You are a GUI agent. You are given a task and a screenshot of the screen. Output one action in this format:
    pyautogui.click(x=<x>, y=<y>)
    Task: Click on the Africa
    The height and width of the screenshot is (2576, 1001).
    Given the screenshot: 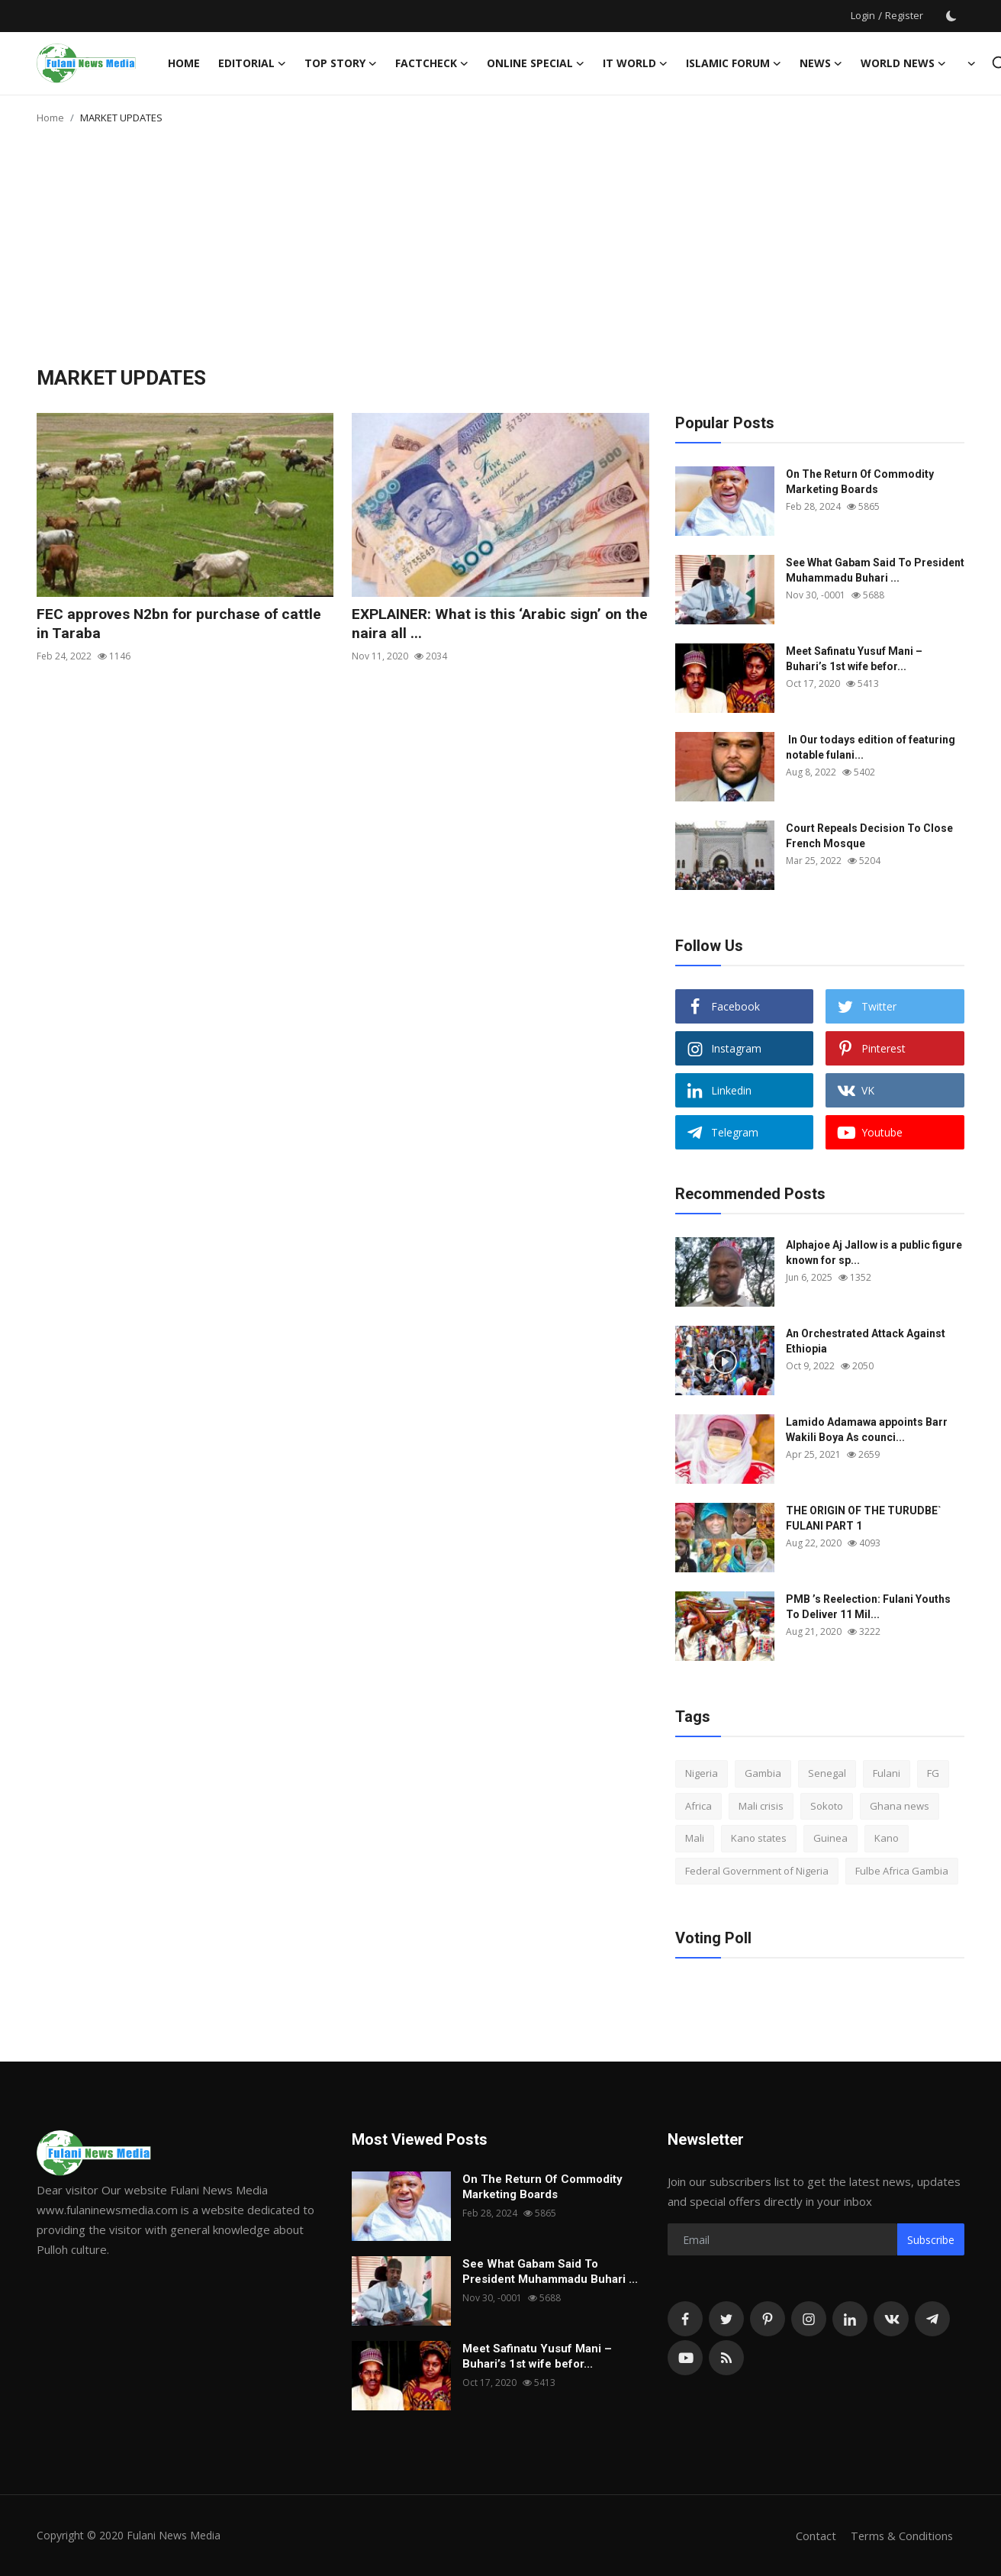 What is the action you would take?
    pyautogui.click(x=698, y=1806)
    